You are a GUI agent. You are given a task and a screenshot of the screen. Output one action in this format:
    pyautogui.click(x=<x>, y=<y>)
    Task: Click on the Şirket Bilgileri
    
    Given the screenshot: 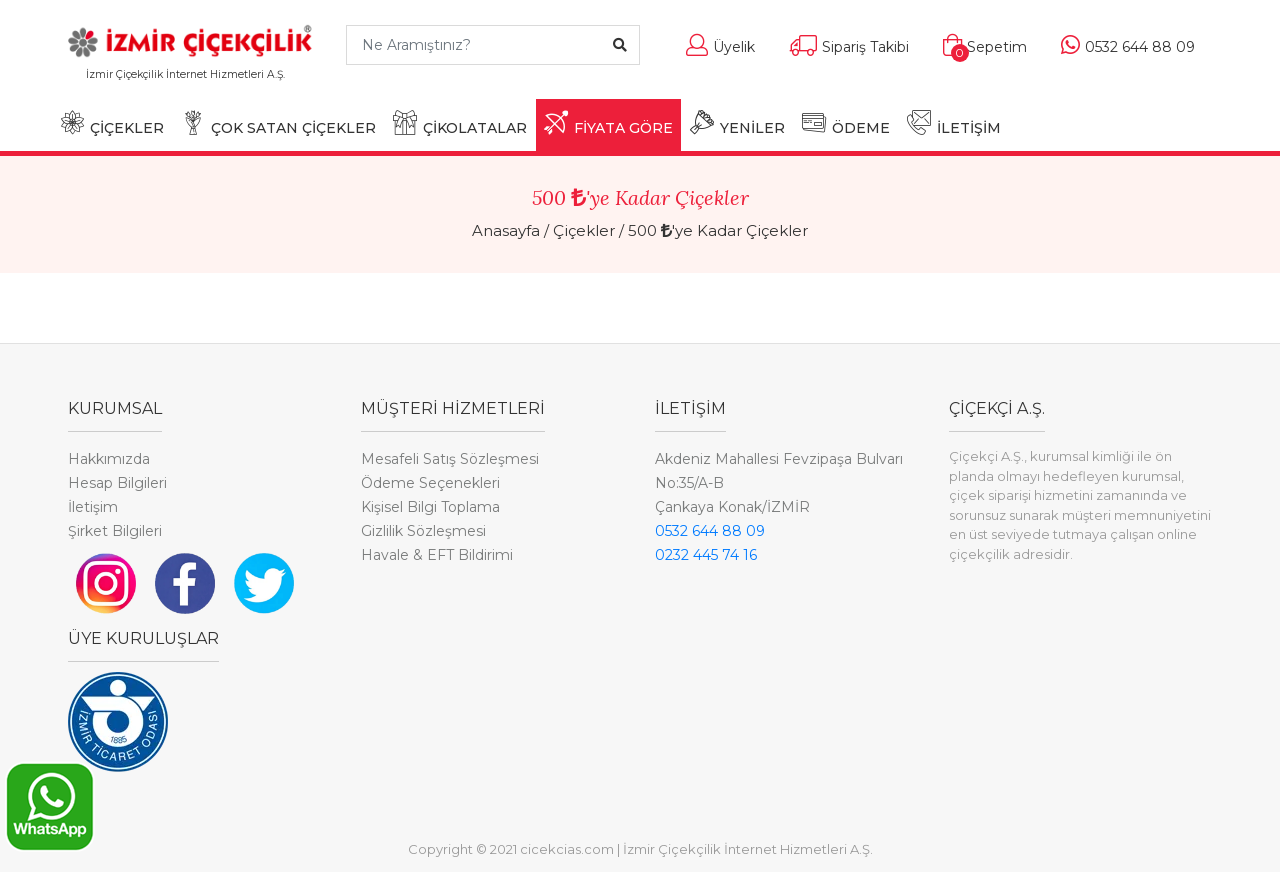 What is the action you would take?
    pyautogui.click(x=115, y=531)
    